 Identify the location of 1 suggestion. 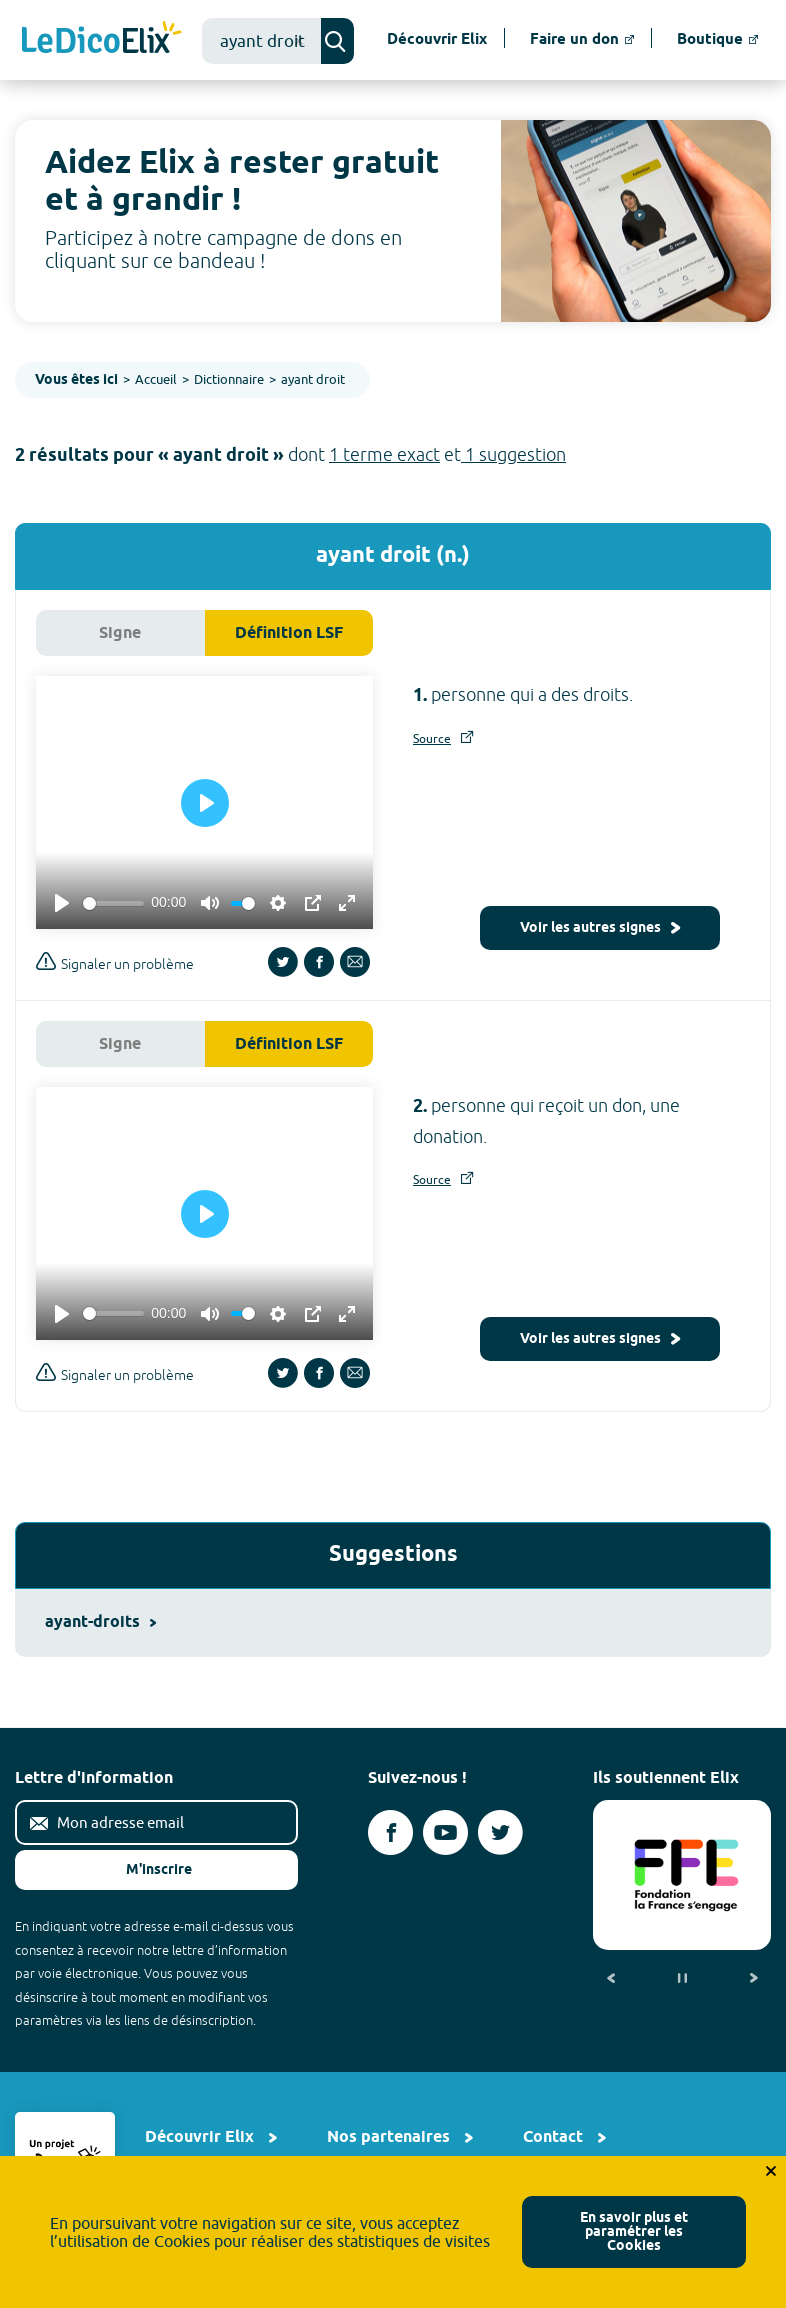
(513, 454).